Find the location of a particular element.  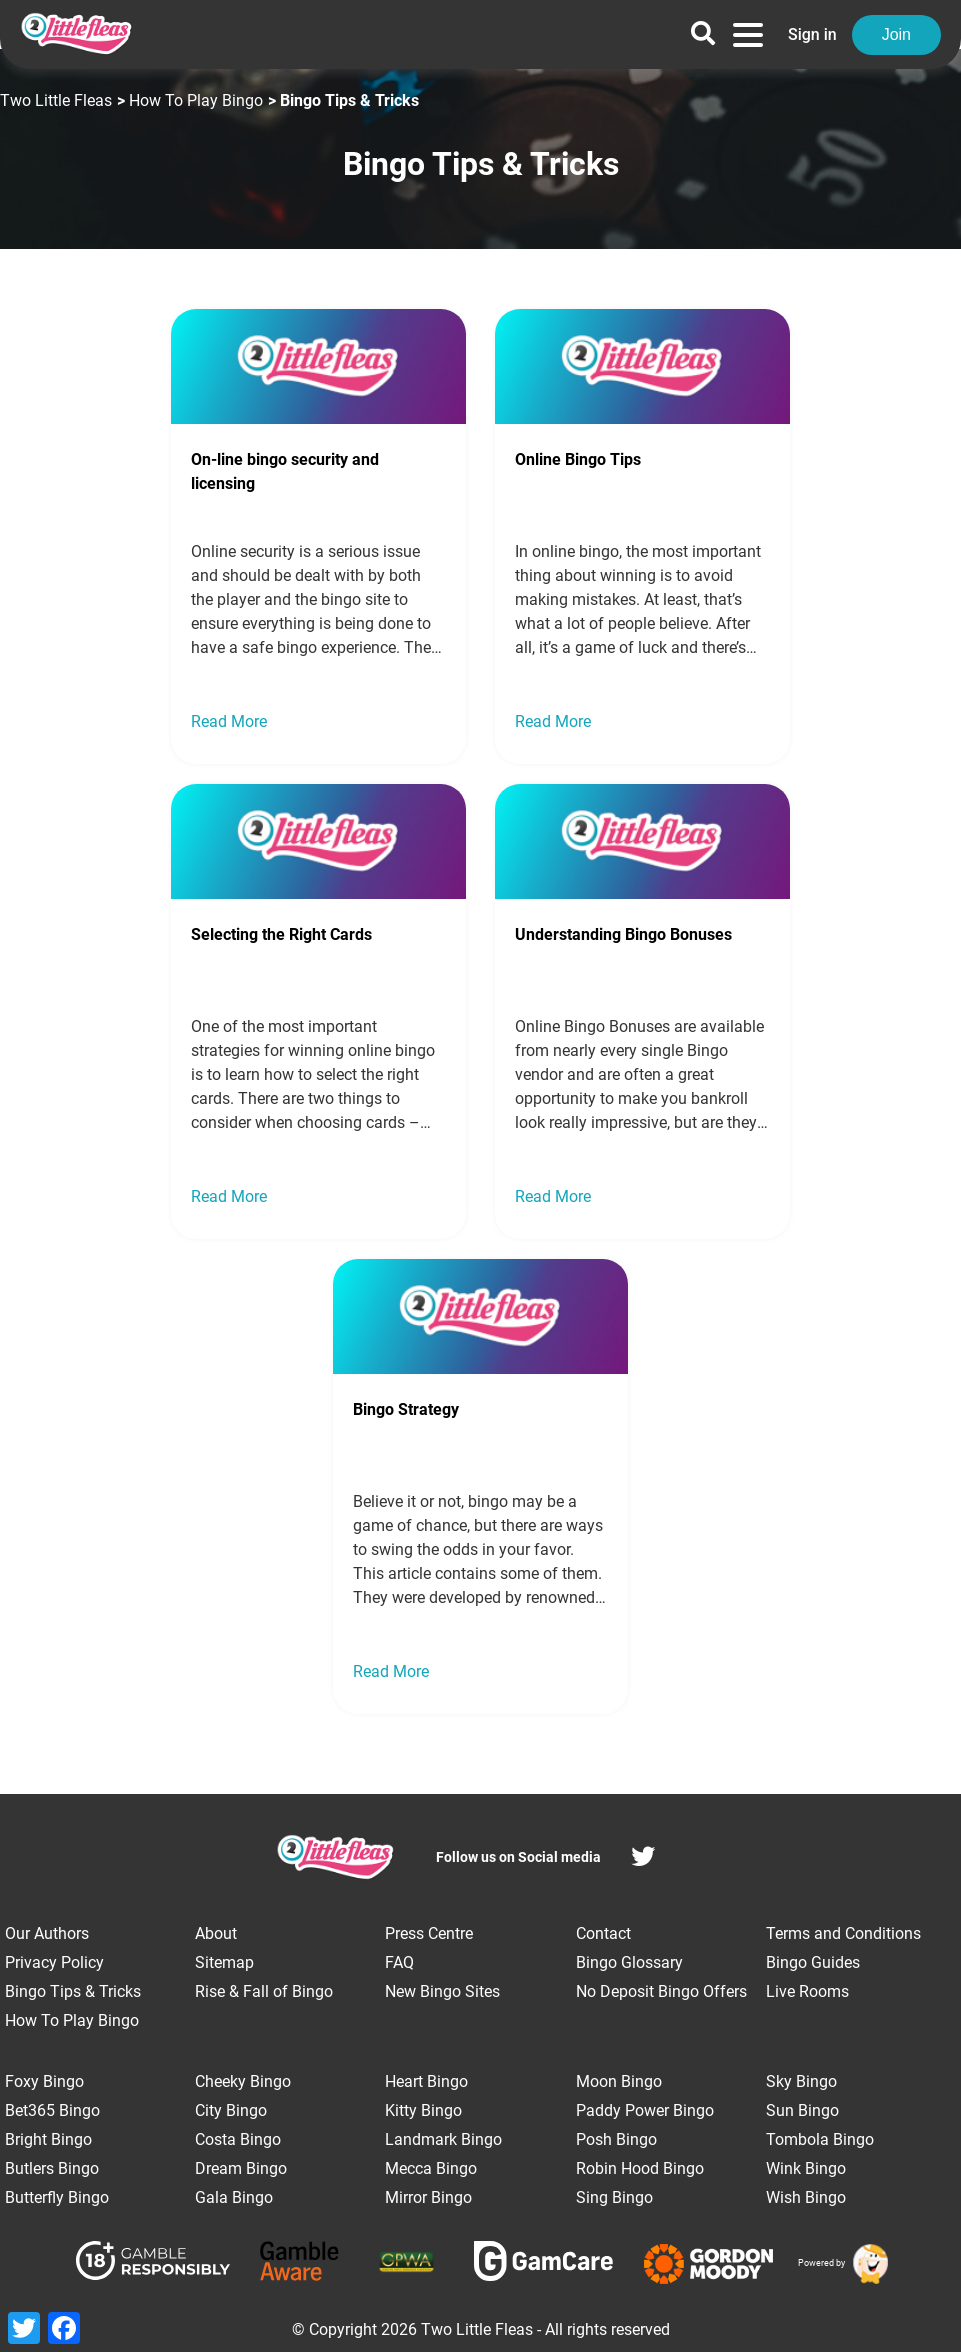

Sitemap is located at coordinates (224, 1962).